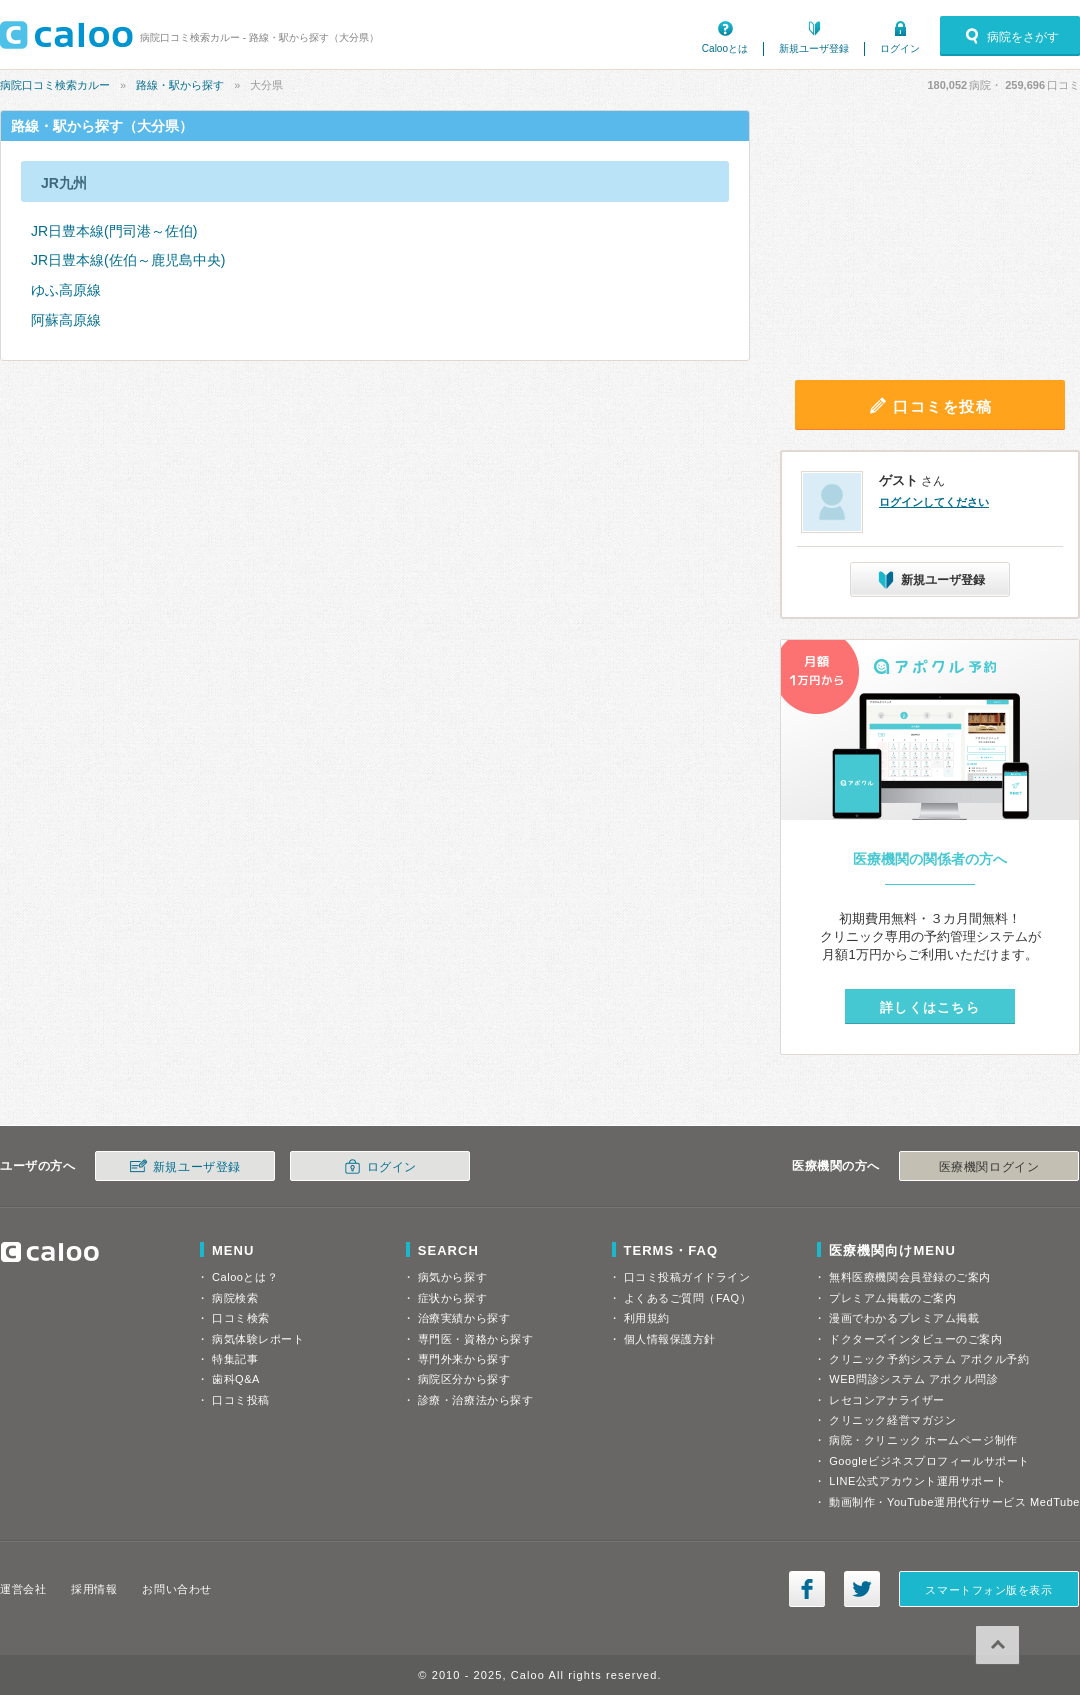 Image resolution: width=1080 pixels, height=1695 pixels. Describe the element at coordinates (241, 1318) in the screenshot. I see `口コミ検索` at that location.